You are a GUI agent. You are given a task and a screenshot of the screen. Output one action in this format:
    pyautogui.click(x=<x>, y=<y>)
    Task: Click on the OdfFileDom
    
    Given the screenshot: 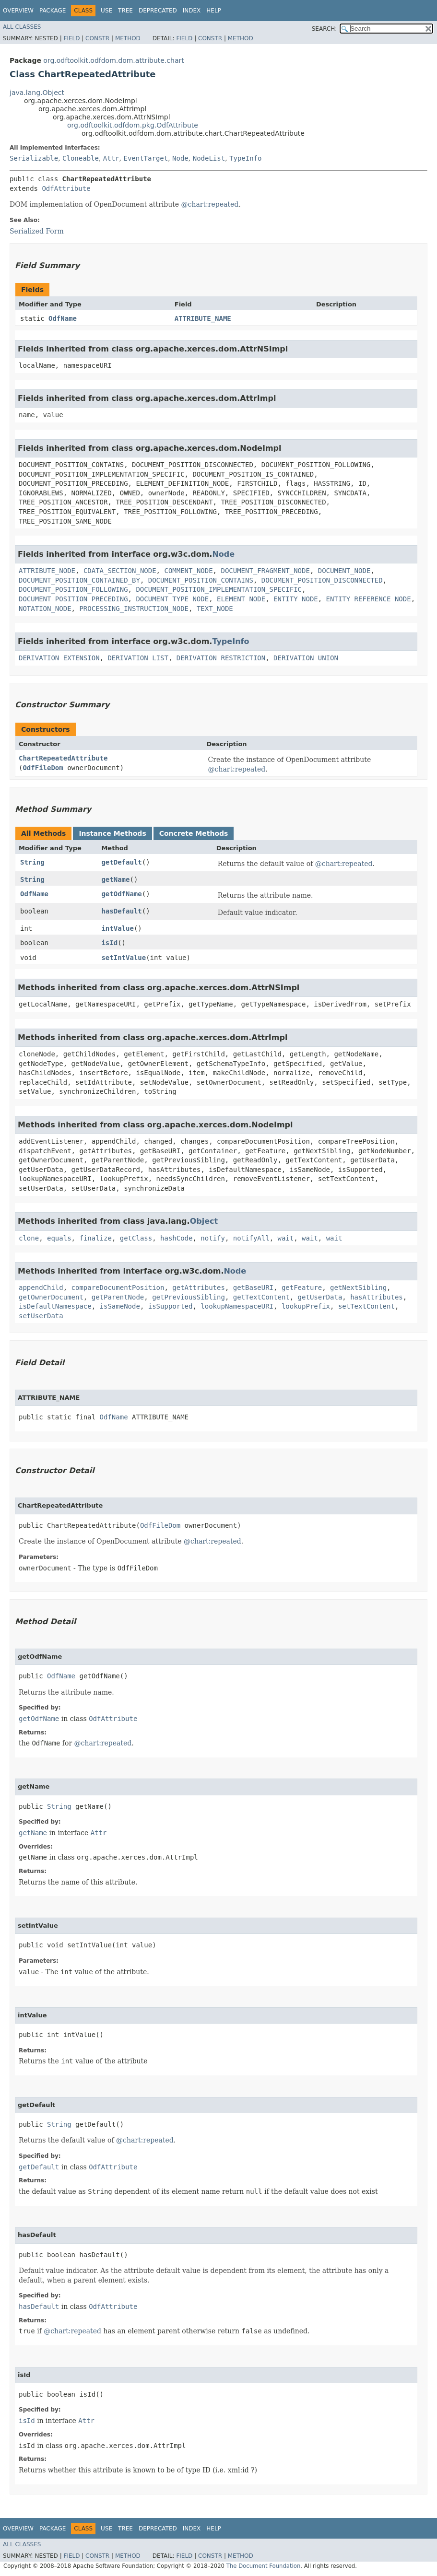 What is the action you would take?
    pyautogui.click(x=43, y=768)
    